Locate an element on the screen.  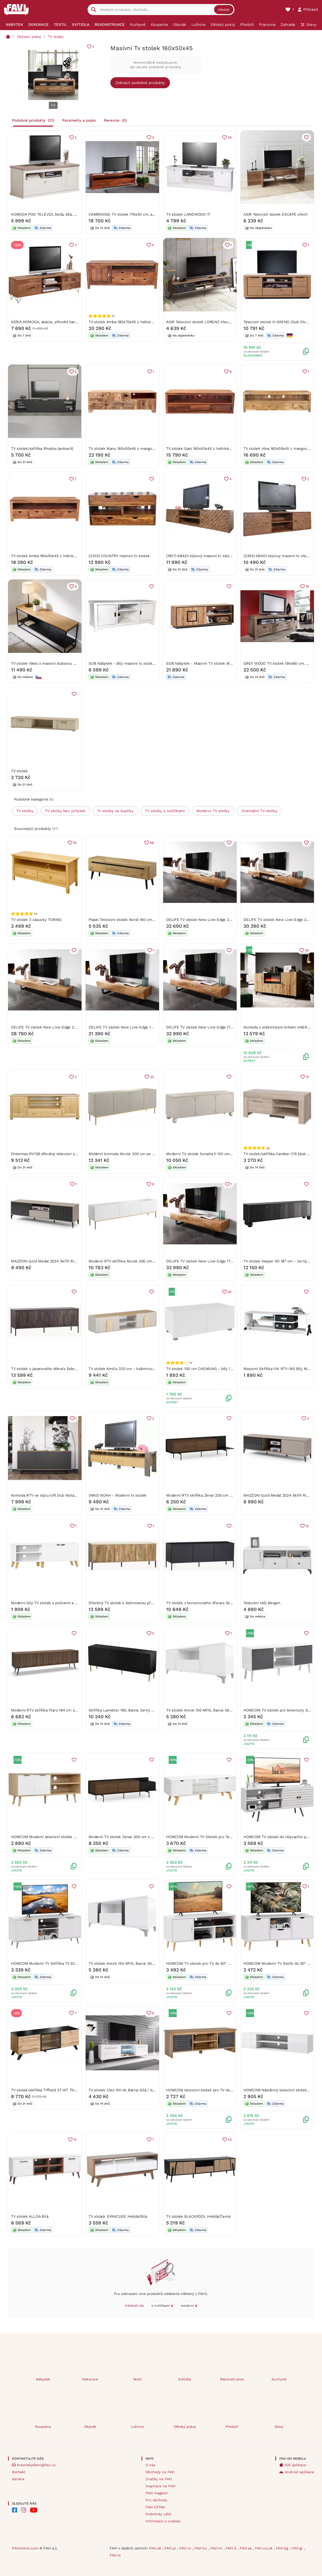
Dekorace is located at coordinates (90, 2379).